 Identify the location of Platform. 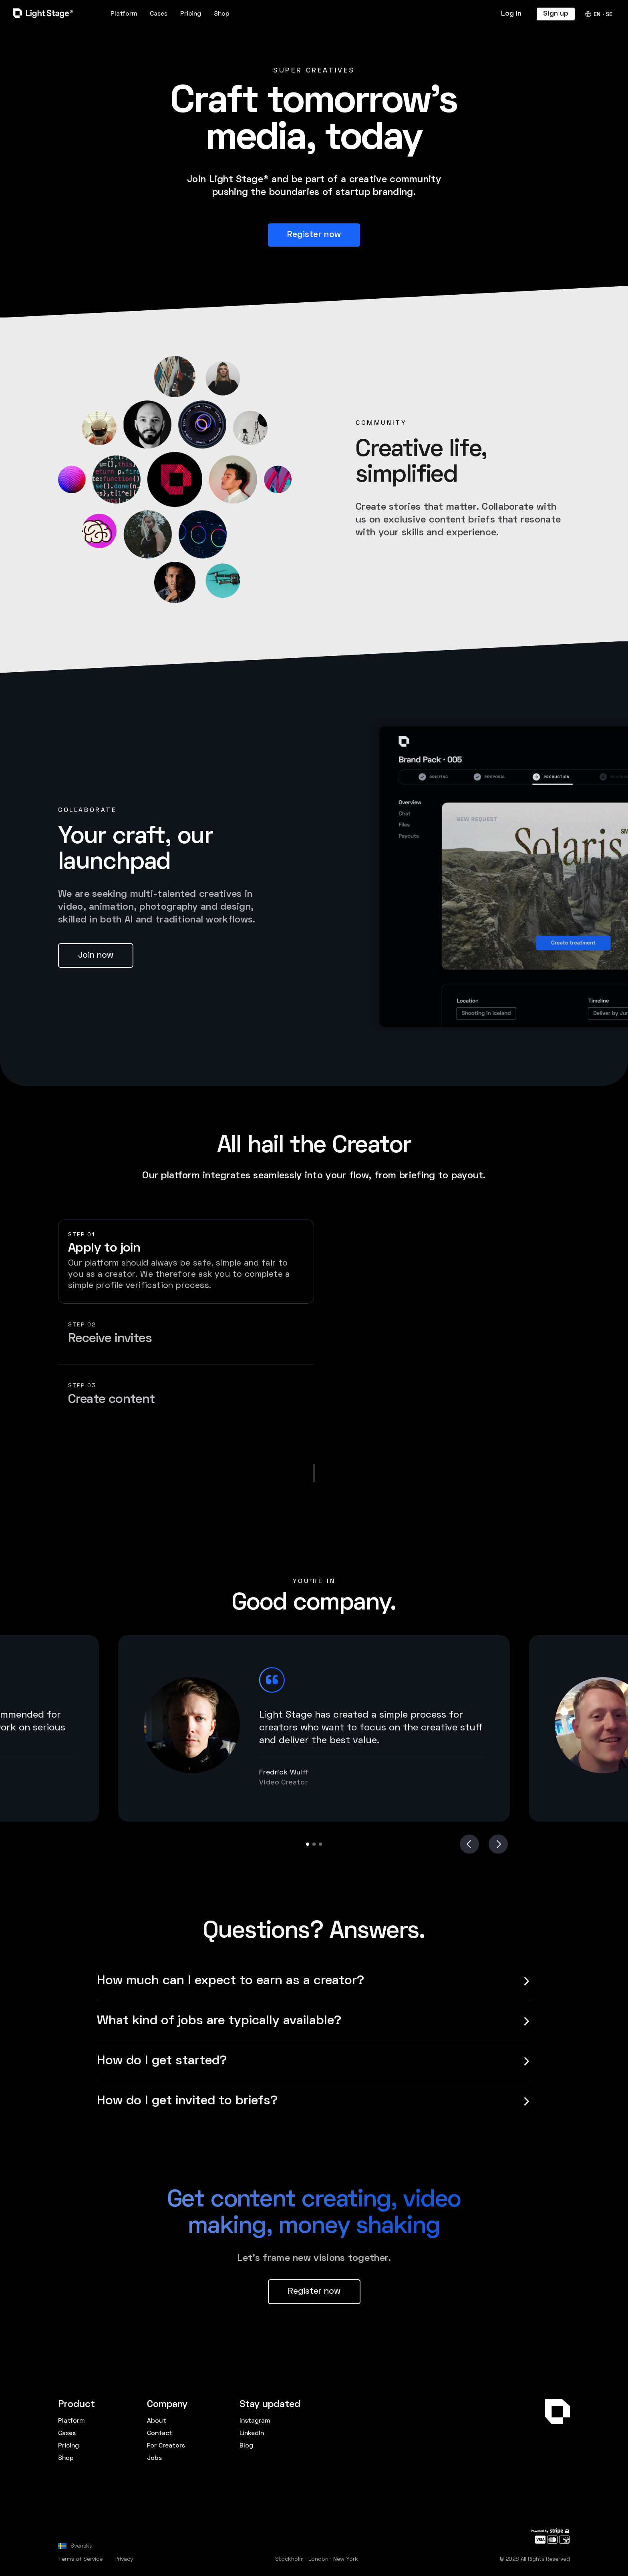
(124, 14).